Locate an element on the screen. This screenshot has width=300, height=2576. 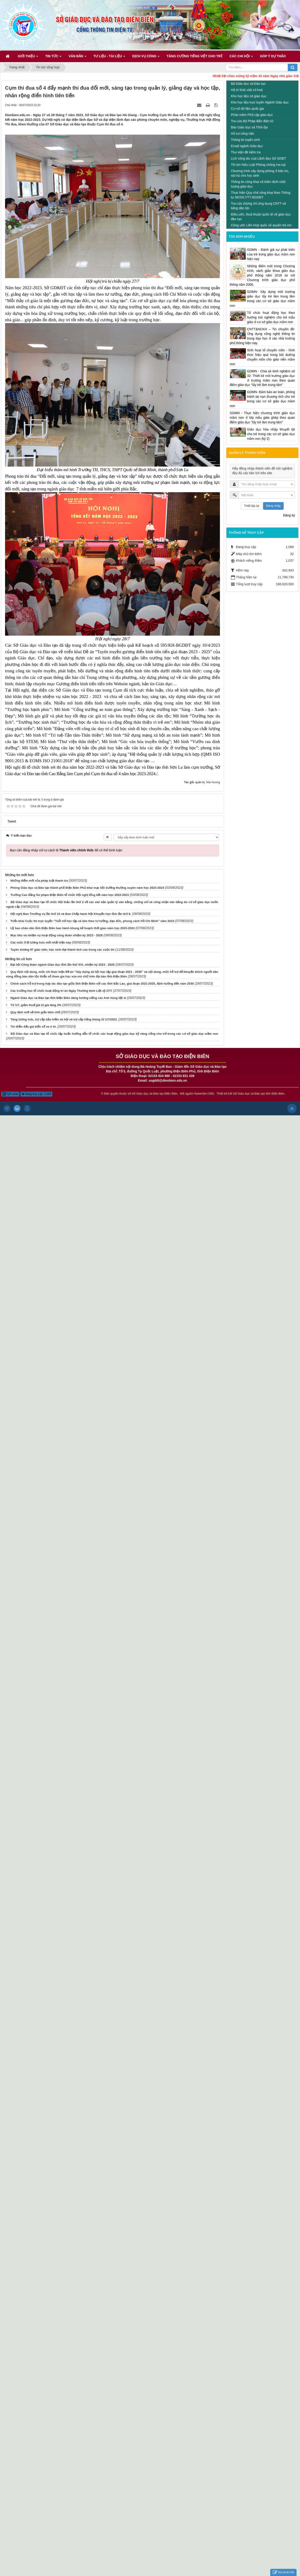
quản trị is located at coordinates (200, 782).